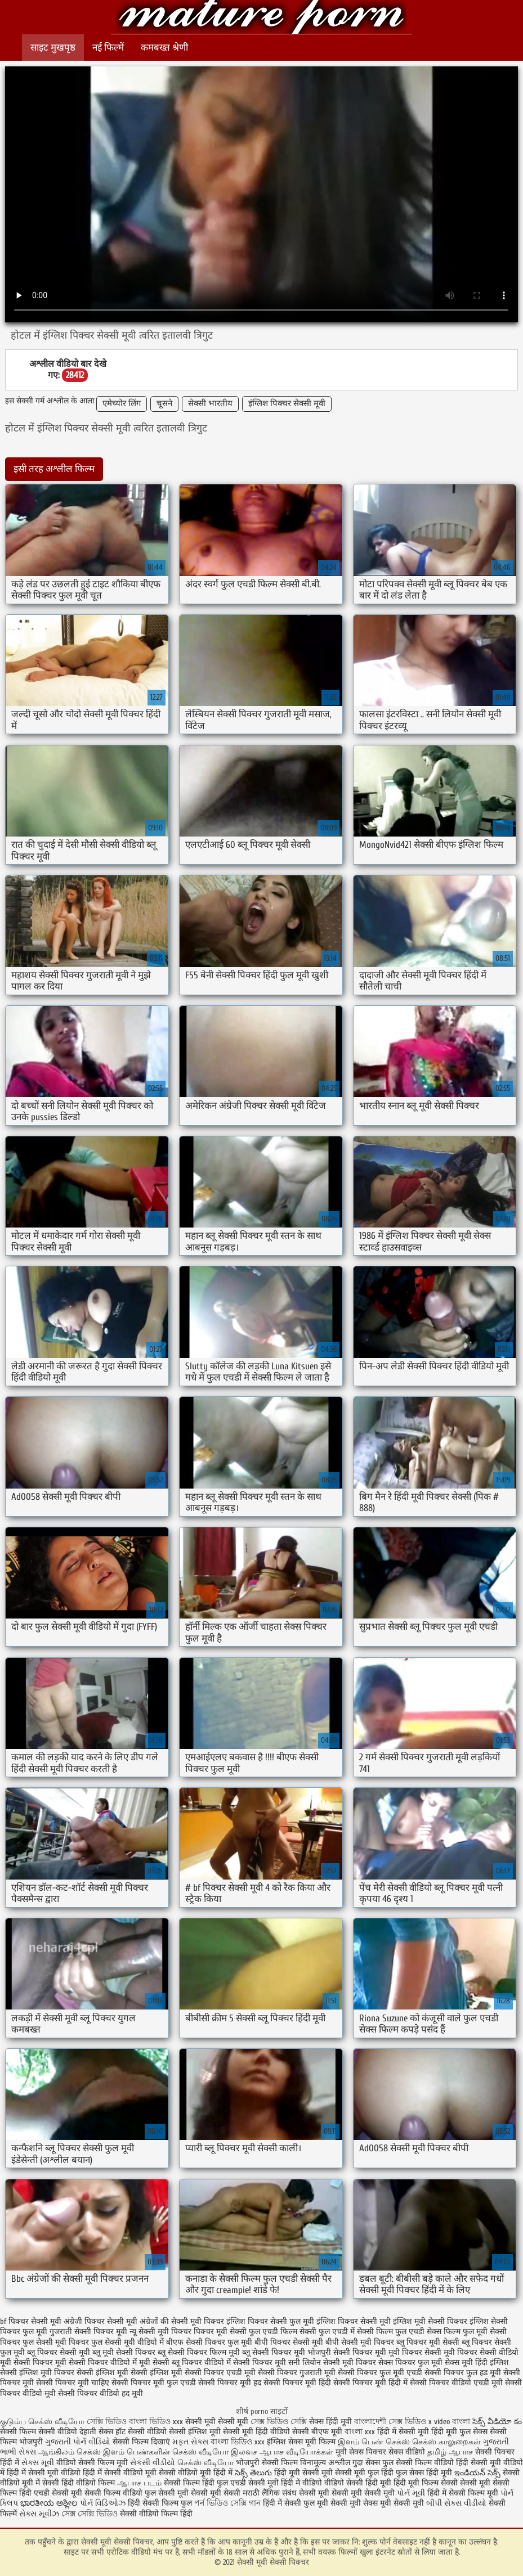  Describe the element at coordinates (205, 2483) in the screenshot. I see `सेक्सी फिल्म हिंदी फुल एचडी` at that location.